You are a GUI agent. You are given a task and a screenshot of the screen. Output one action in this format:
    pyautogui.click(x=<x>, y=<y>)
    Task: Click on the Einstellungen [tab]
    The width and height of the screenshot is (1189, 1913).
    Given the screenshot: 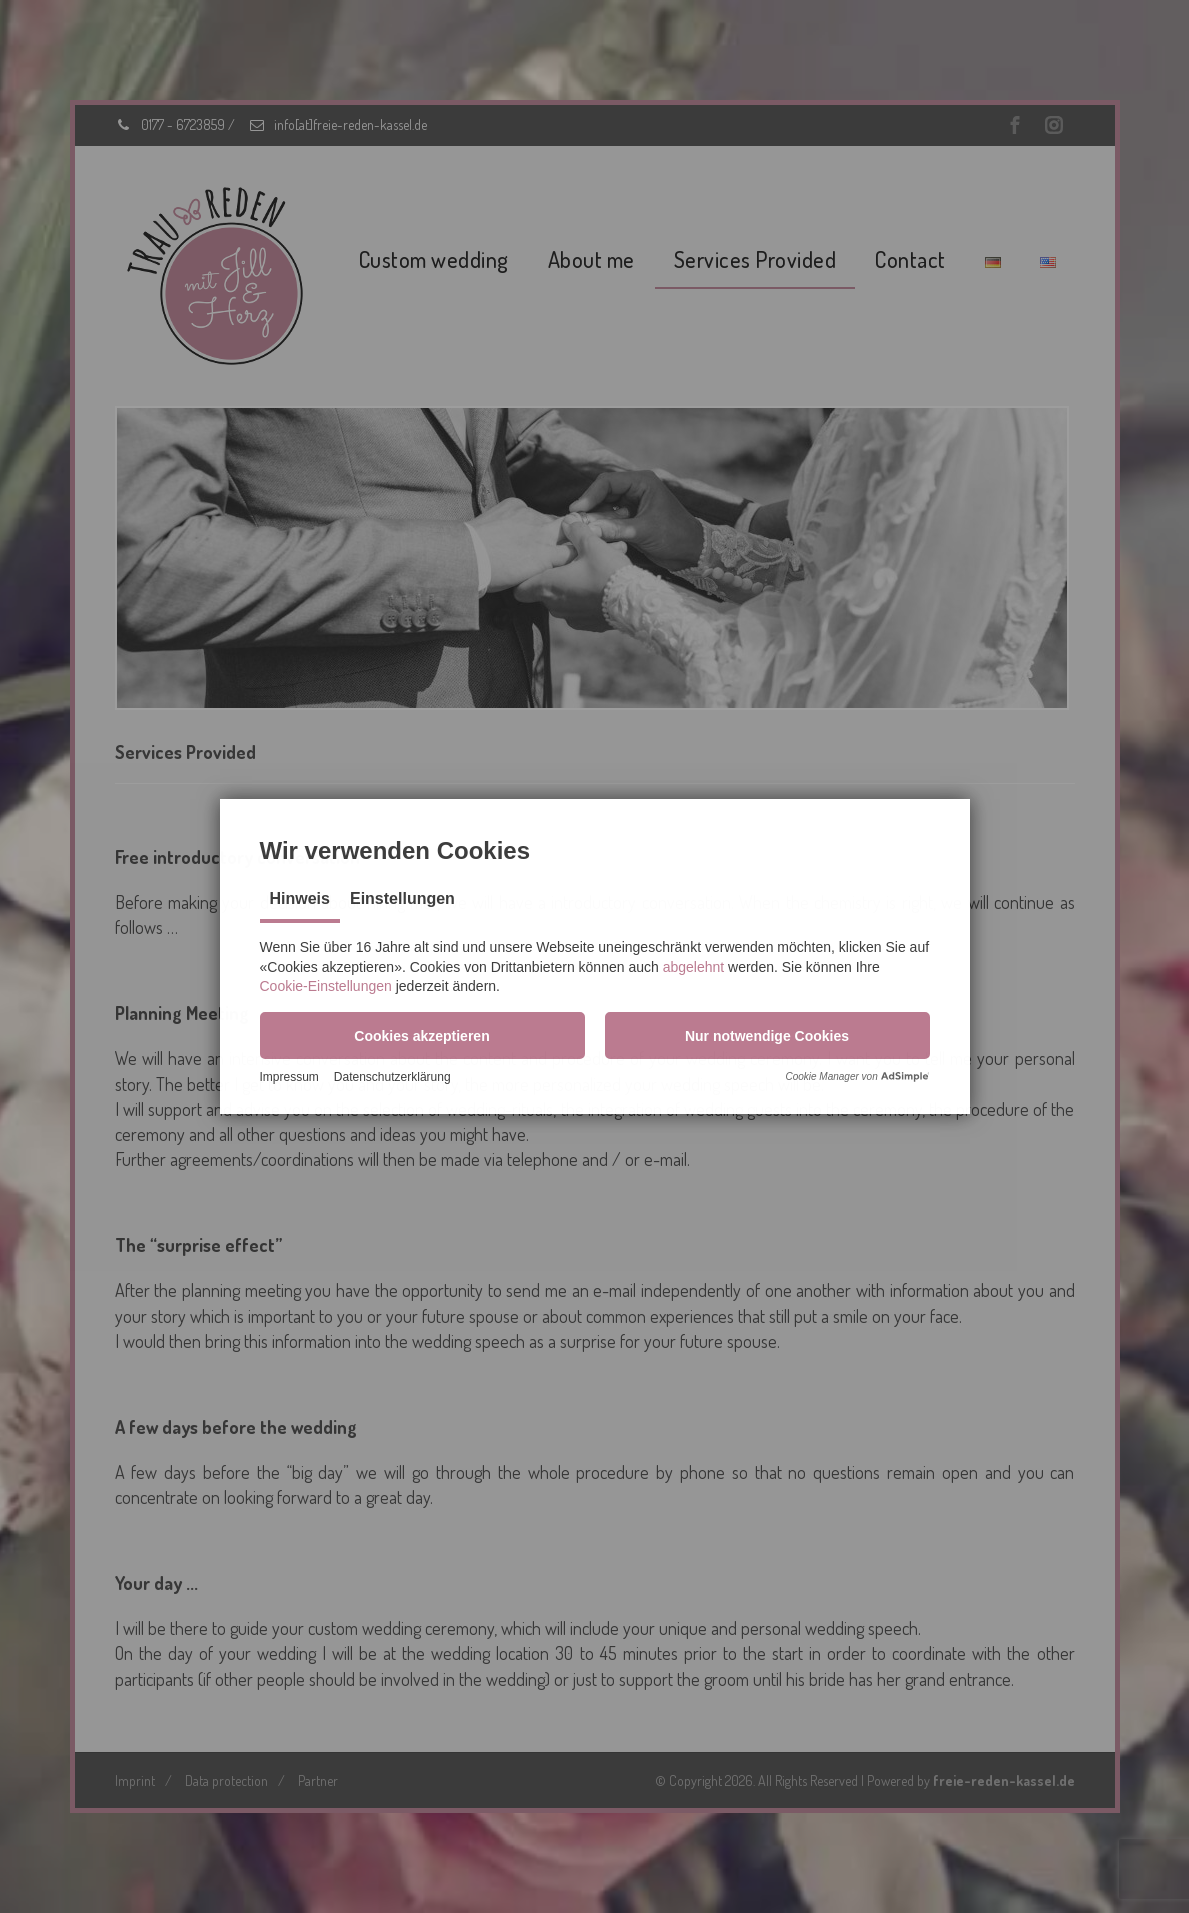 What is the action you would take?
    pyautogui.click(x=402, y=897)
    